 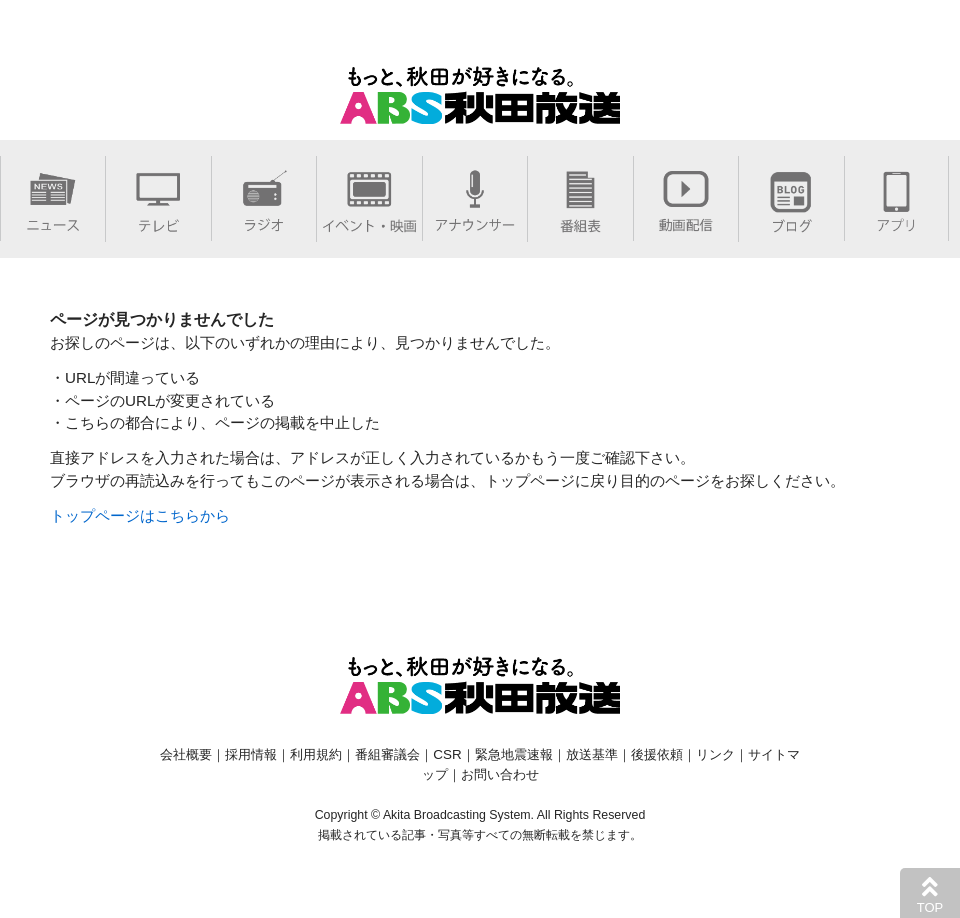 I want to click on 緊急地震速報, so click(x=514, y=754).